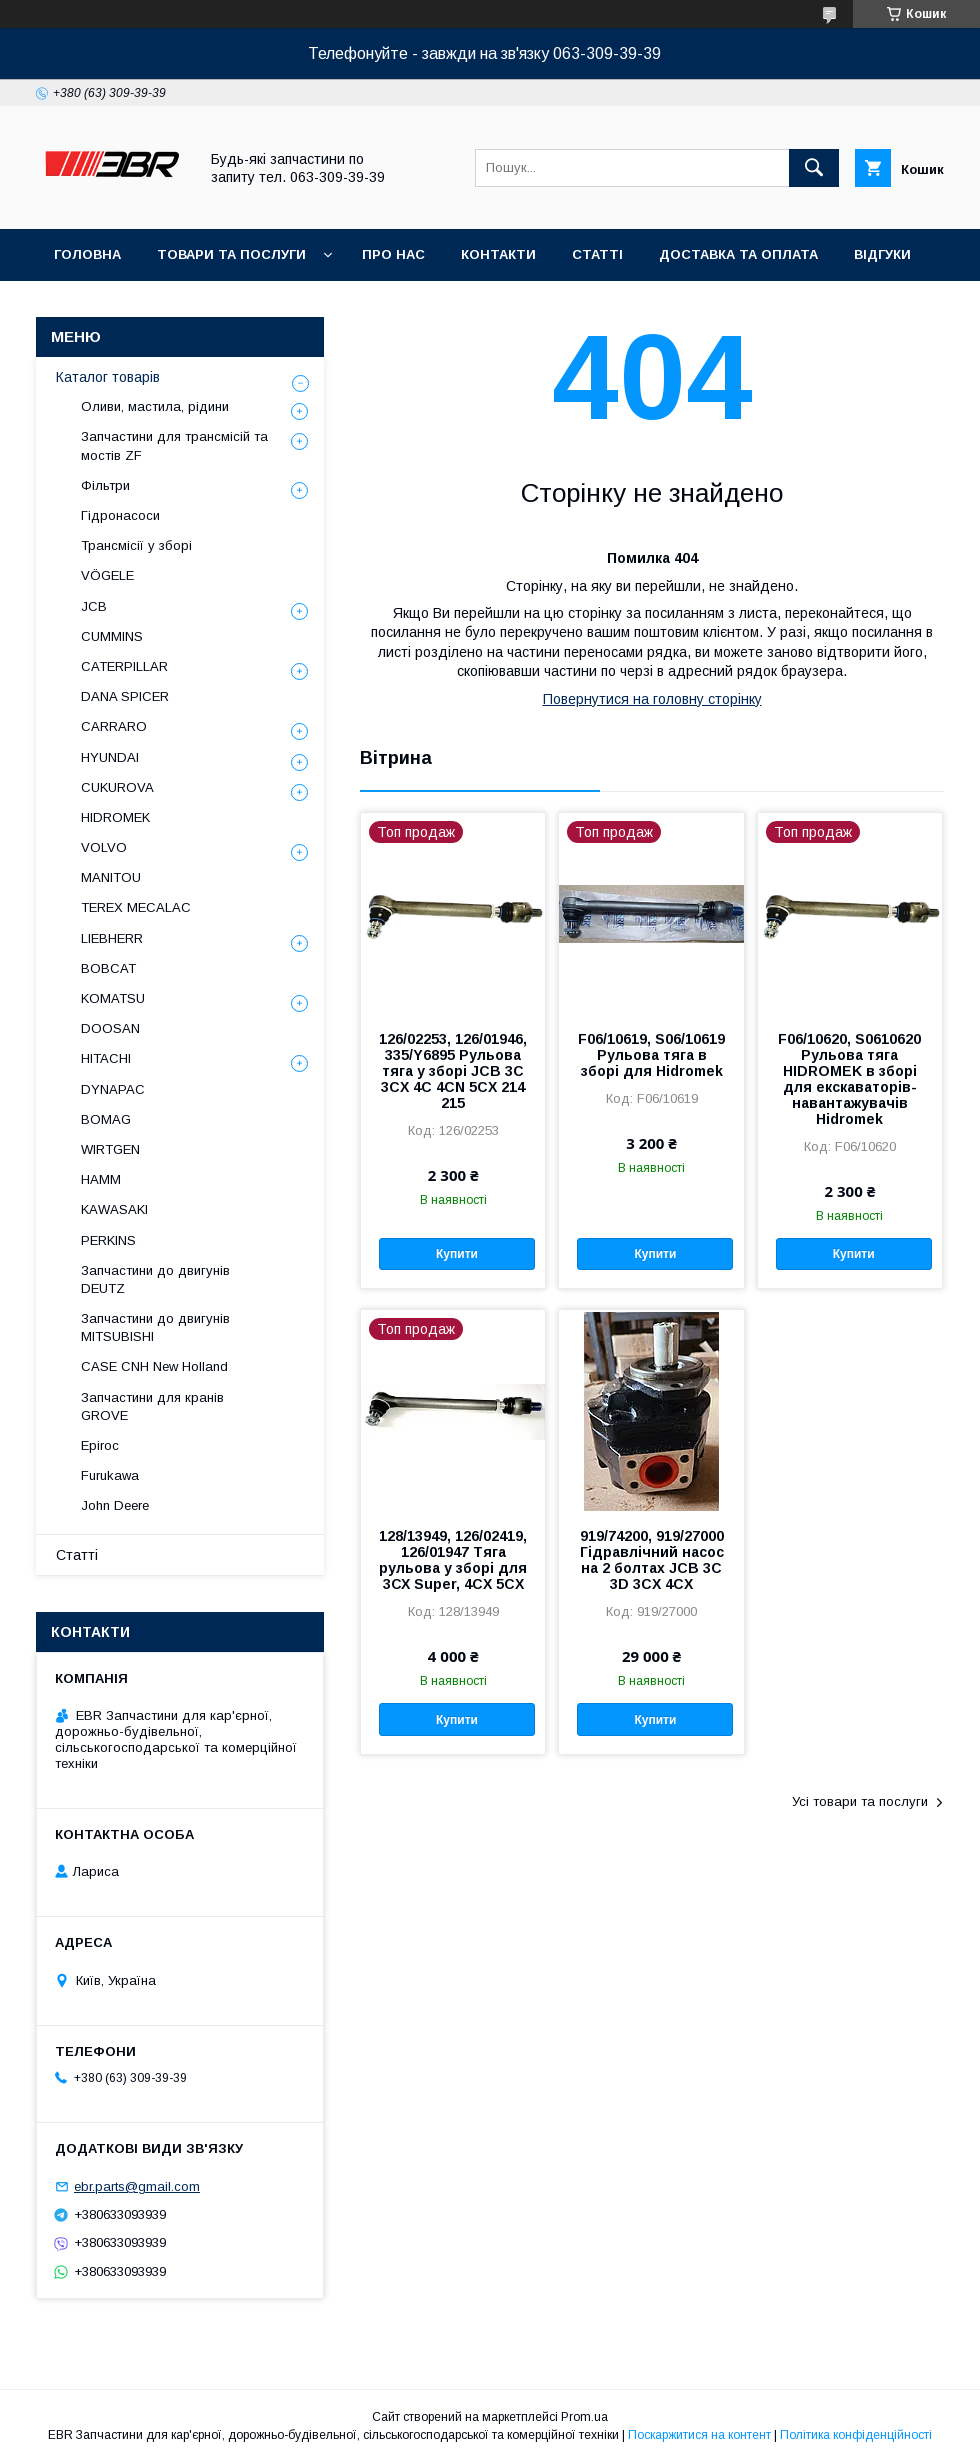 This screenshot has height=2462, width=980. What do you see at coordinates (231, 254) in the screenshot?
I see `Товари та послуги` at bounding box center [231, 254].